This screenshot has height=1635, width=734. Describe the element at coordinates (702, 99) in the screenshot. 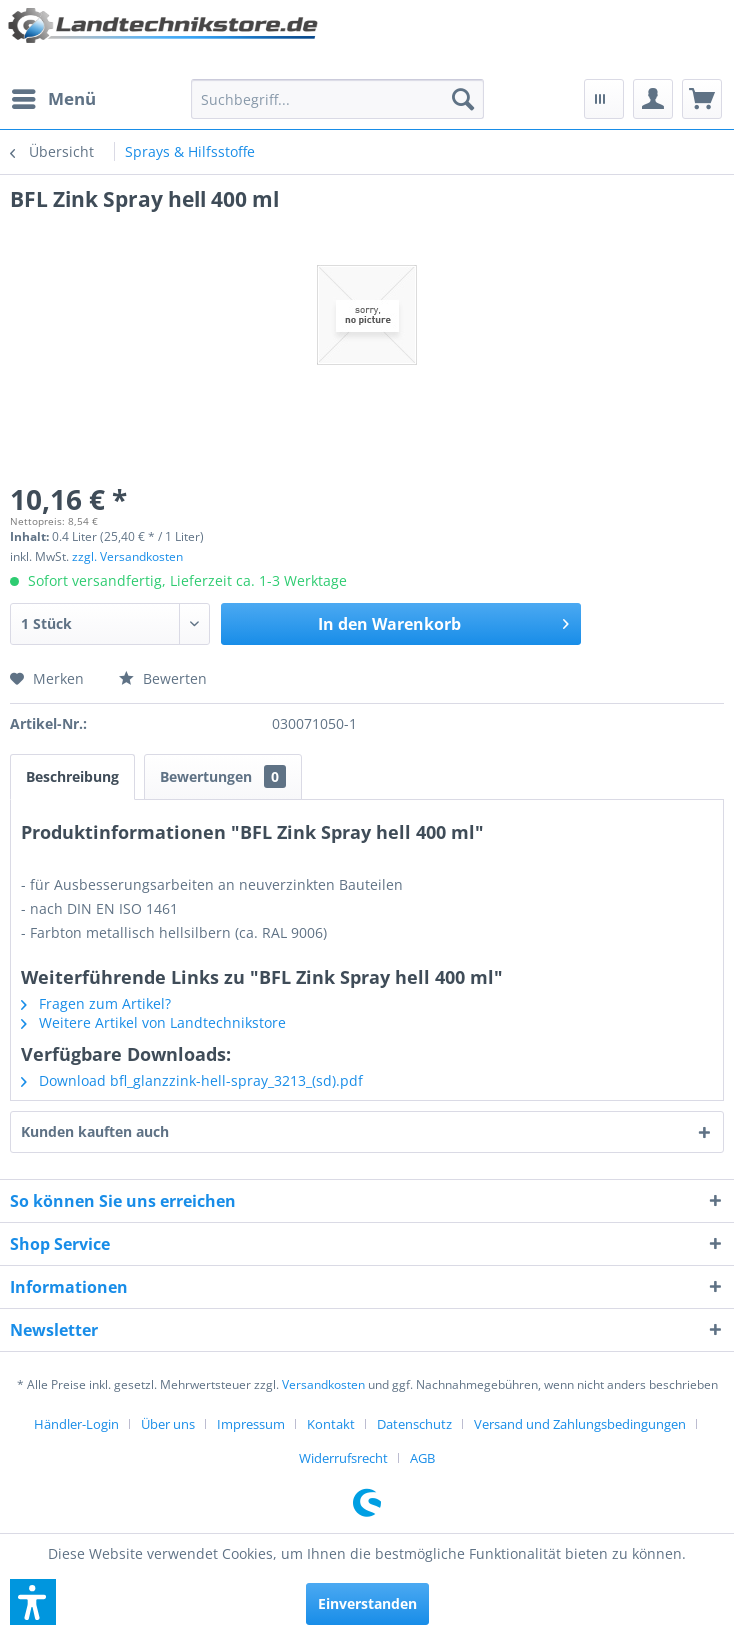

I see `[Warenkorb]` at that location.